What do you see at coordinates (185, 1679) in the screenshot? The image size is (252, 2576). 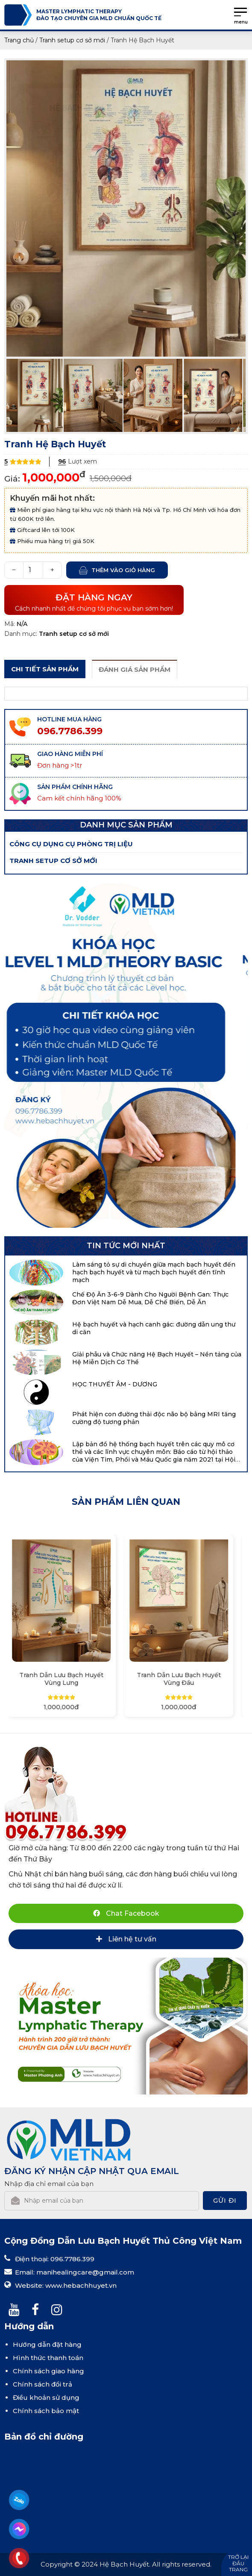 I see `Tranh Dẫn Lưu Bạch Huyết Vùng Đầu` at bounding box center [185, 1679].